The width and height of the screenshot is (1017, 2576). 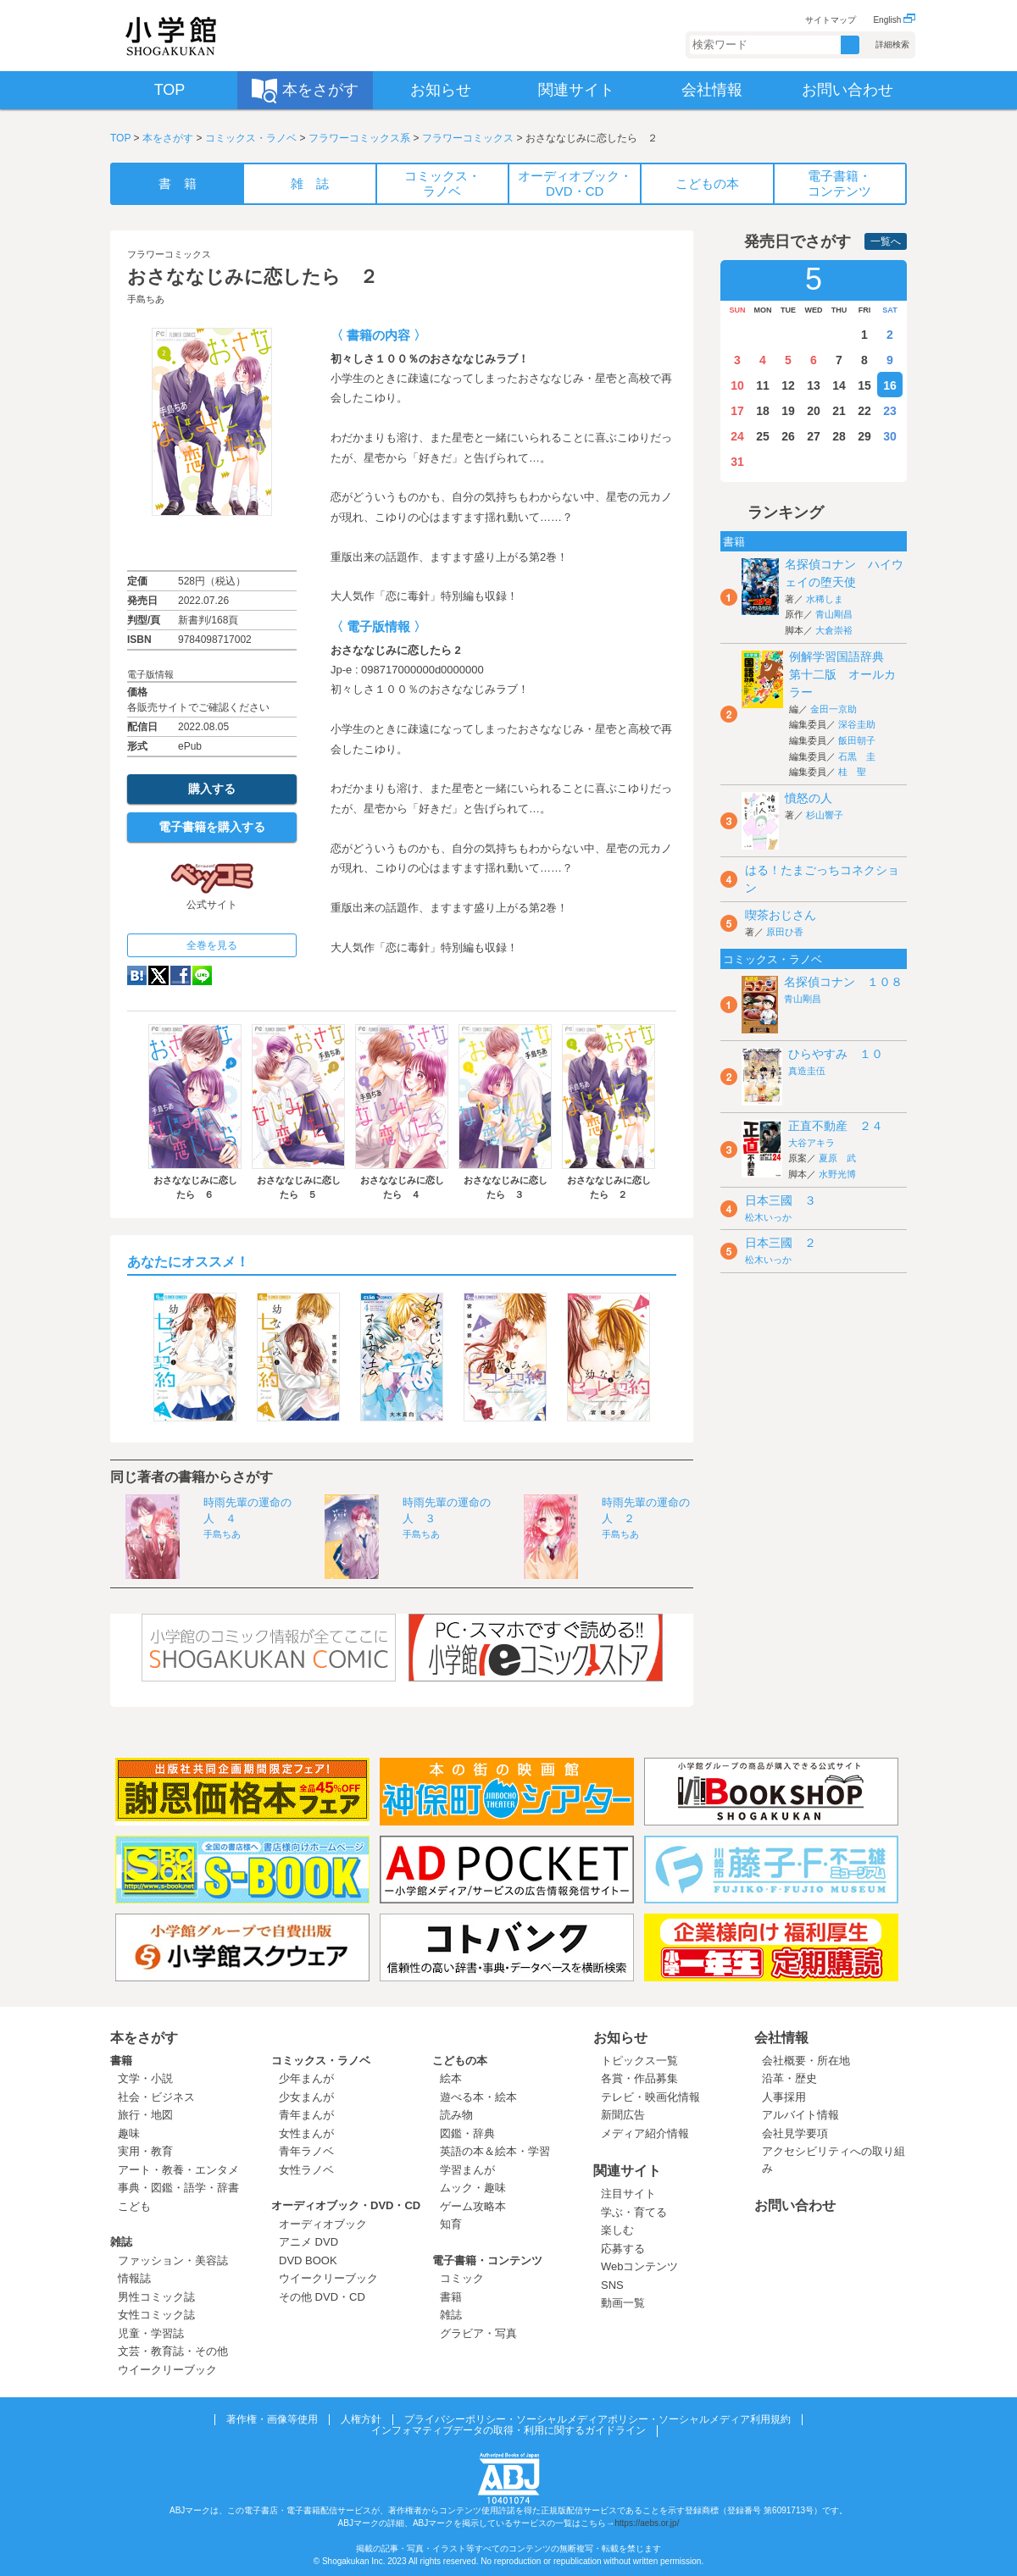 What do you see at coordinates (830, 20) in the screenshot?
I see `サイトマップ` at bounding box center [830, 20].